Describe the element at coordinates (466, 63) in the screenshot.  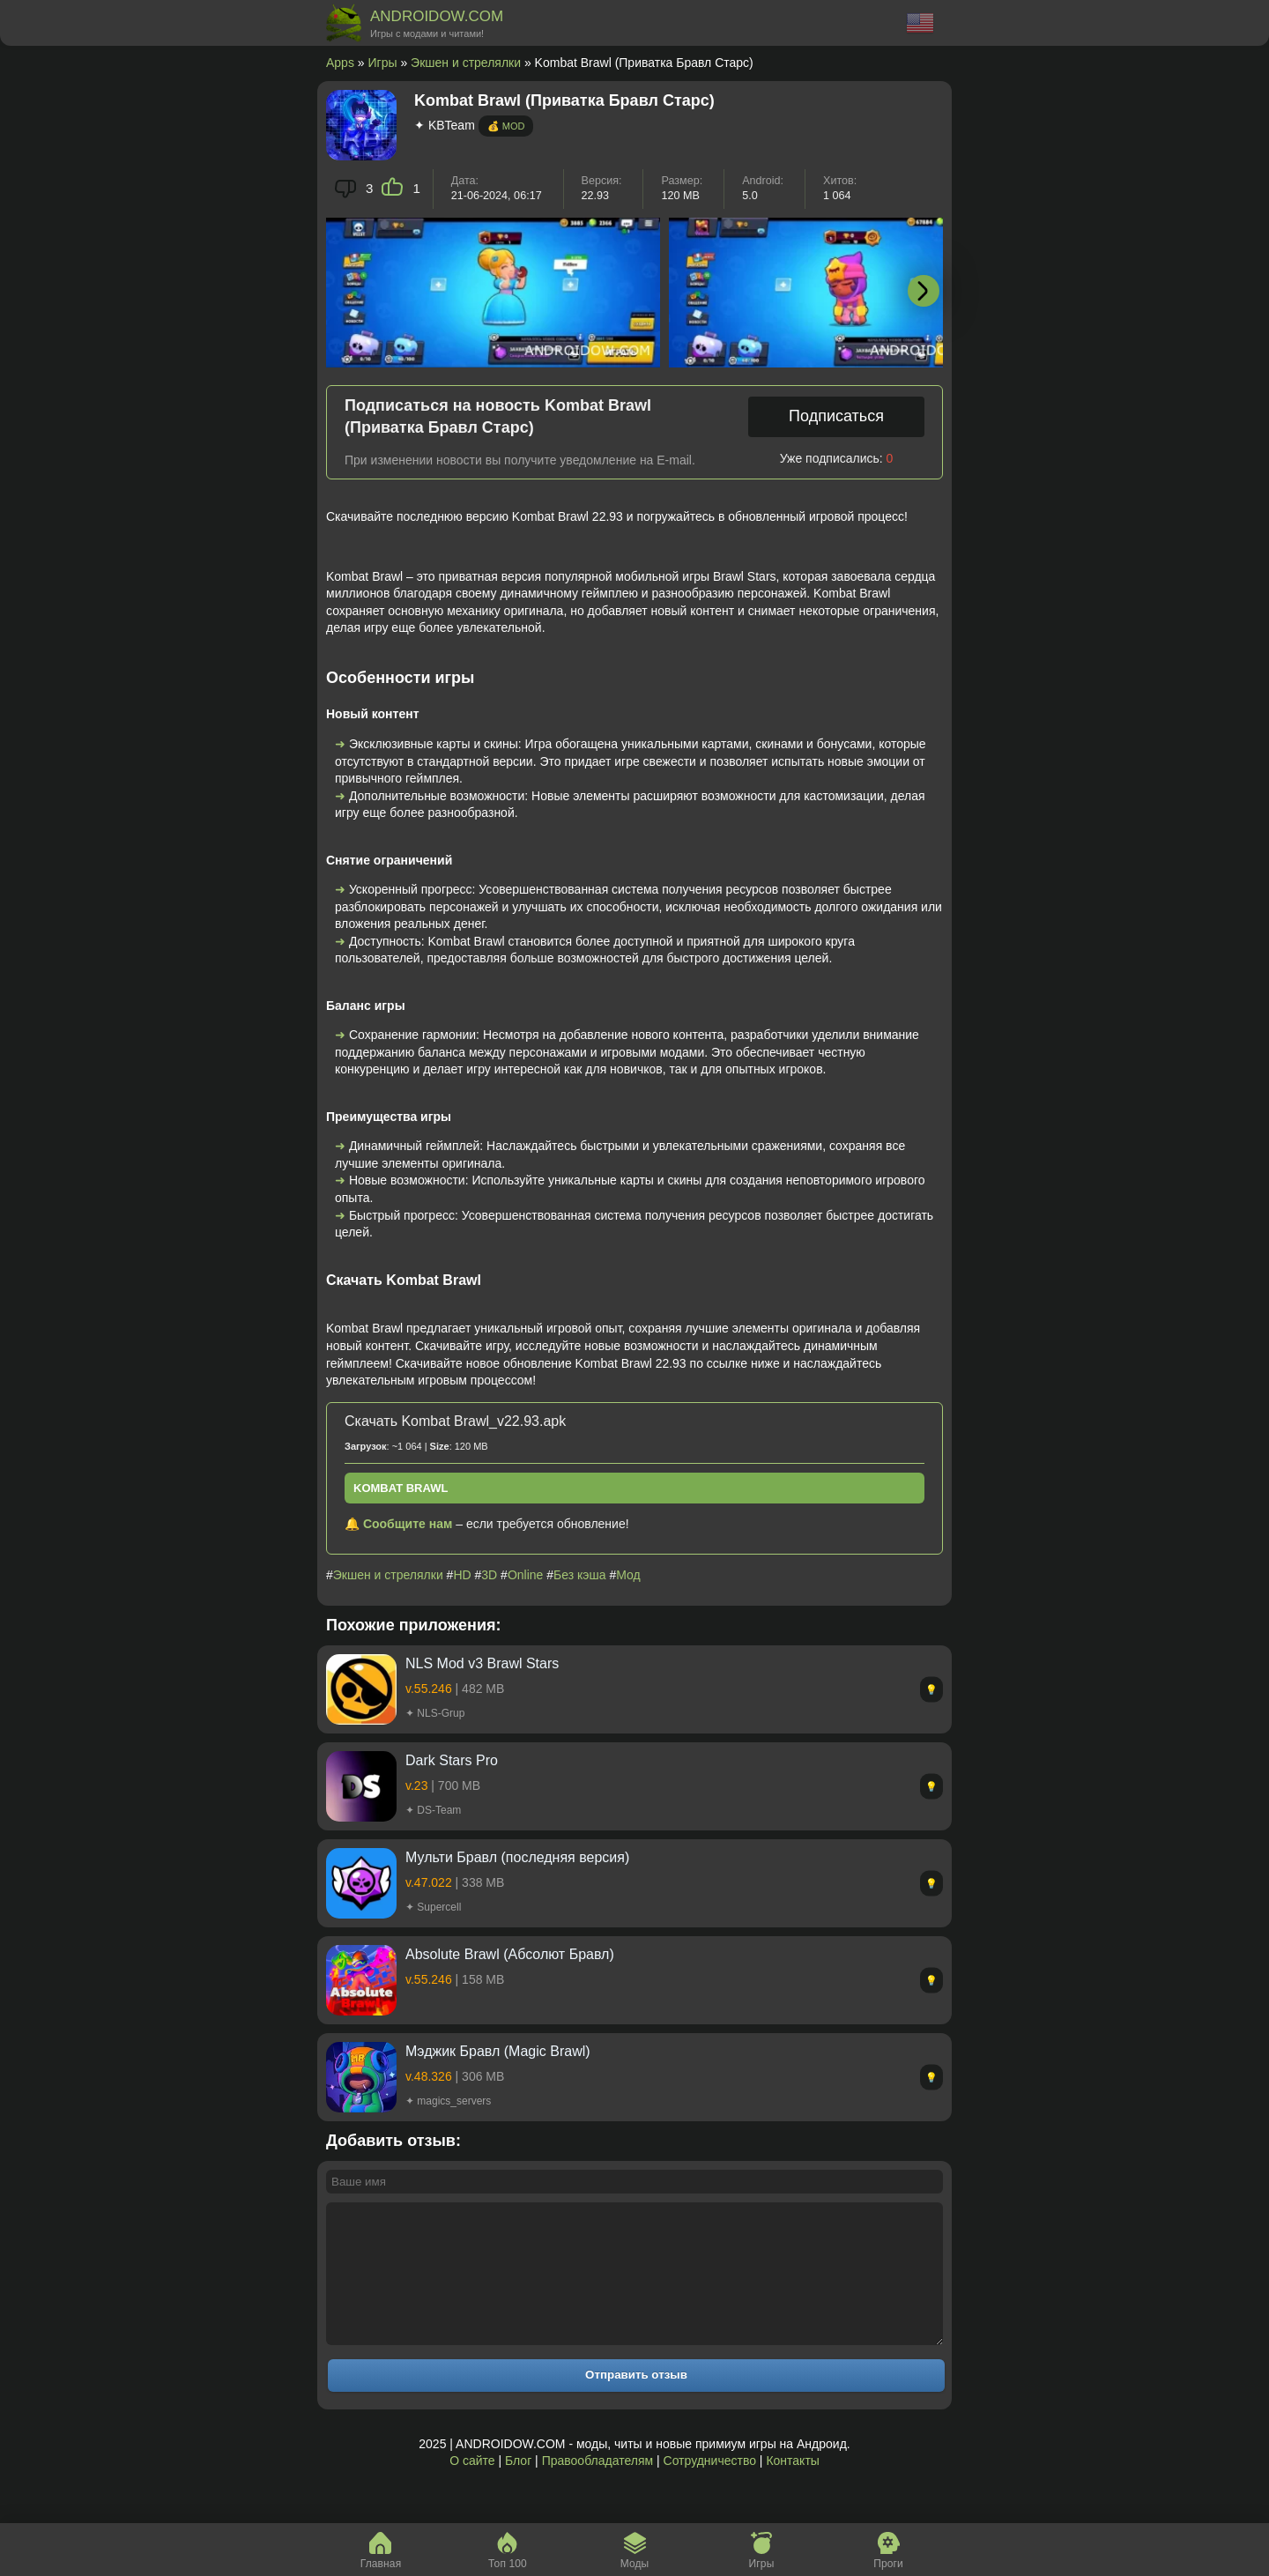
I see `Экшен и стрелялки` at that location.